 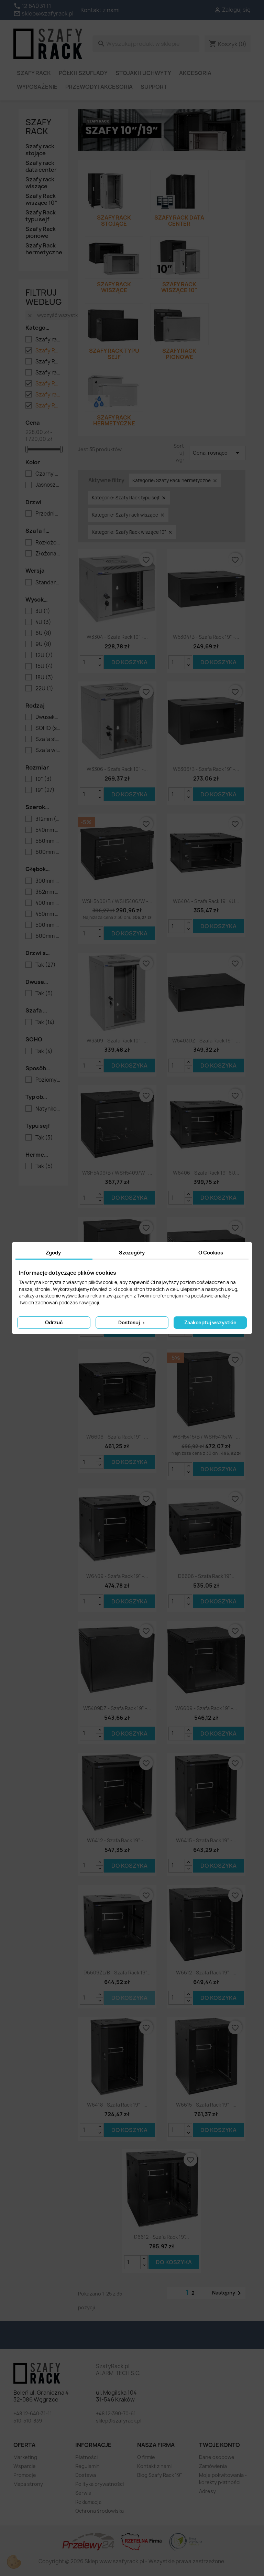 What do you see at coordinates (38, 126) in the screenshot?
I see `Szafy rack` at bounding box center [38, 126].